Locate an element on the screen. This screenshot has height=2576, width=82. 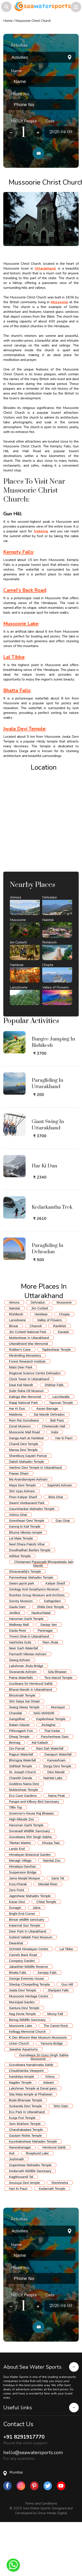
Mussoorie Christ Church is located at coordinates (33, 21).